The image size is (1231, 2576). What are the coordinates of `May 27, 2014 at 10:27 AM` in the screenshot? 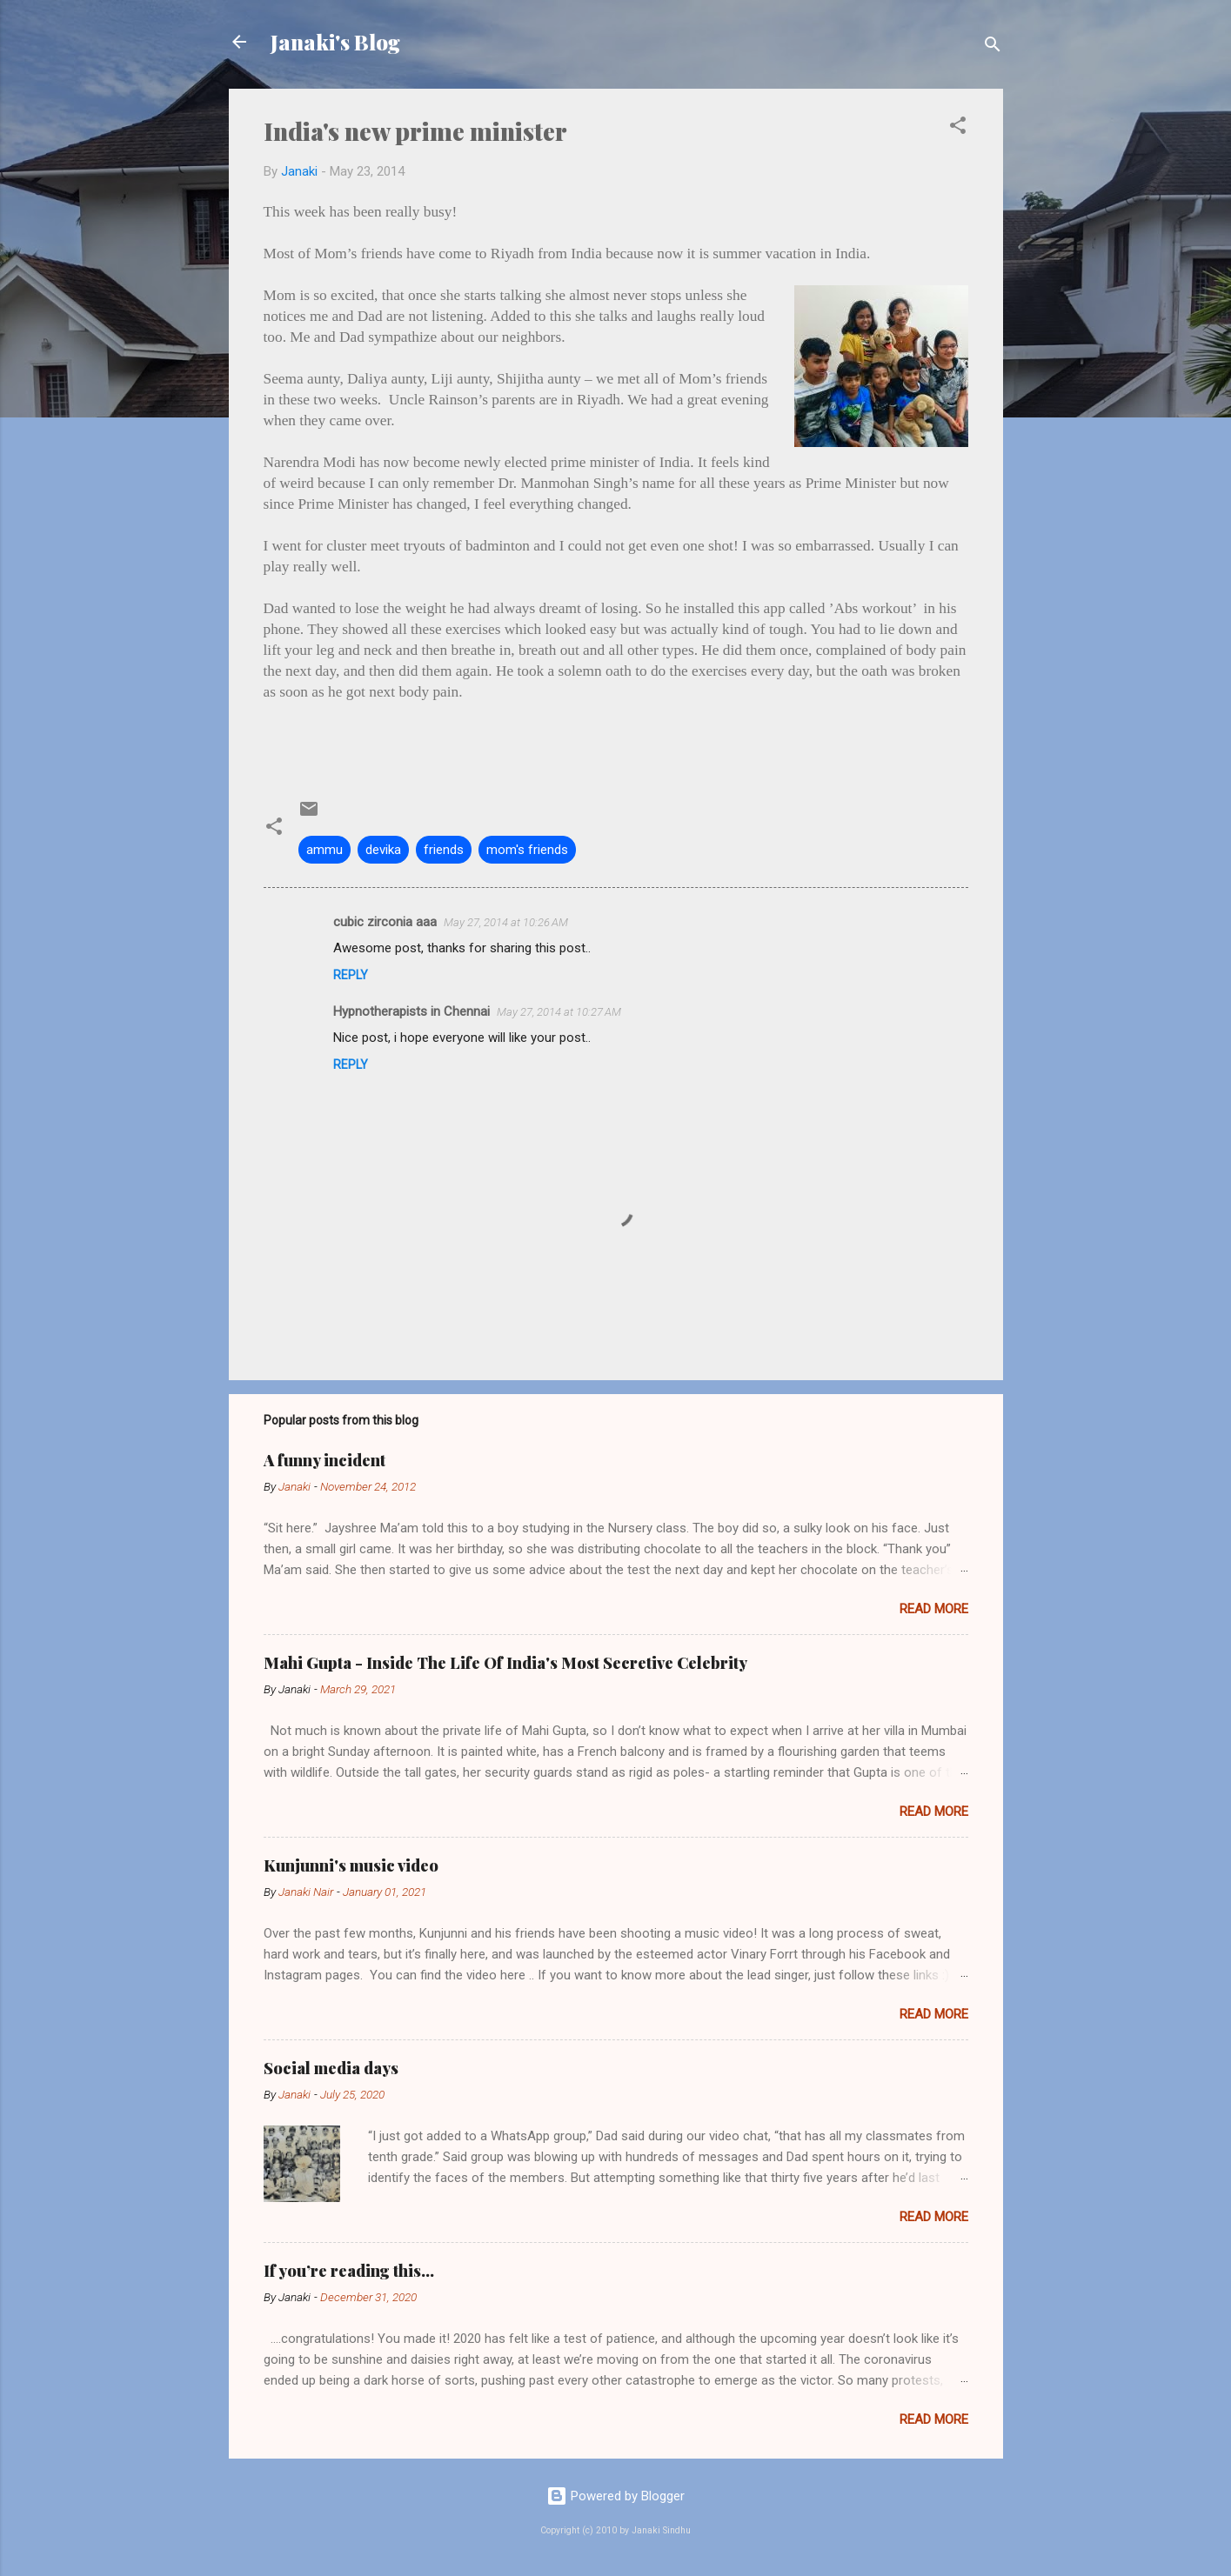 It's located at (559, 1011).